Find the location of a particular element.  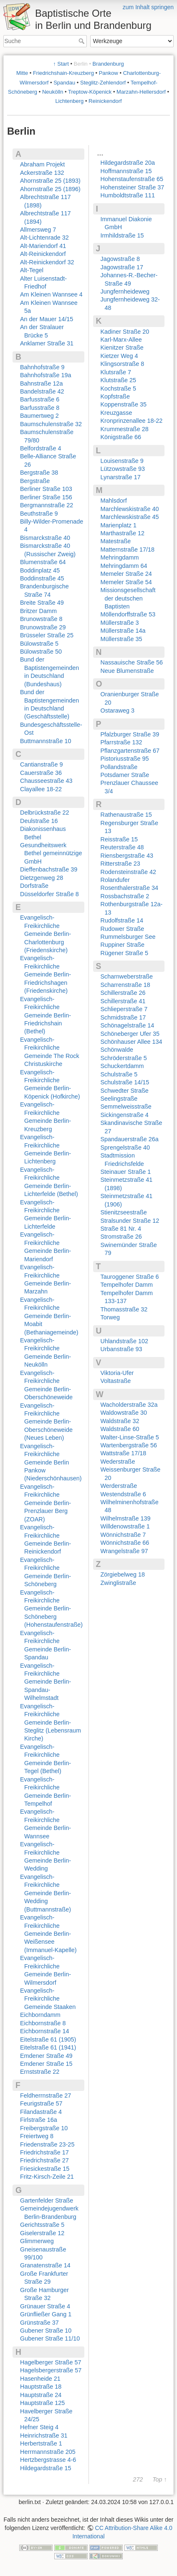

Fritz-Kirsch-Zeile 21 is located at coordinates (47, 2176).